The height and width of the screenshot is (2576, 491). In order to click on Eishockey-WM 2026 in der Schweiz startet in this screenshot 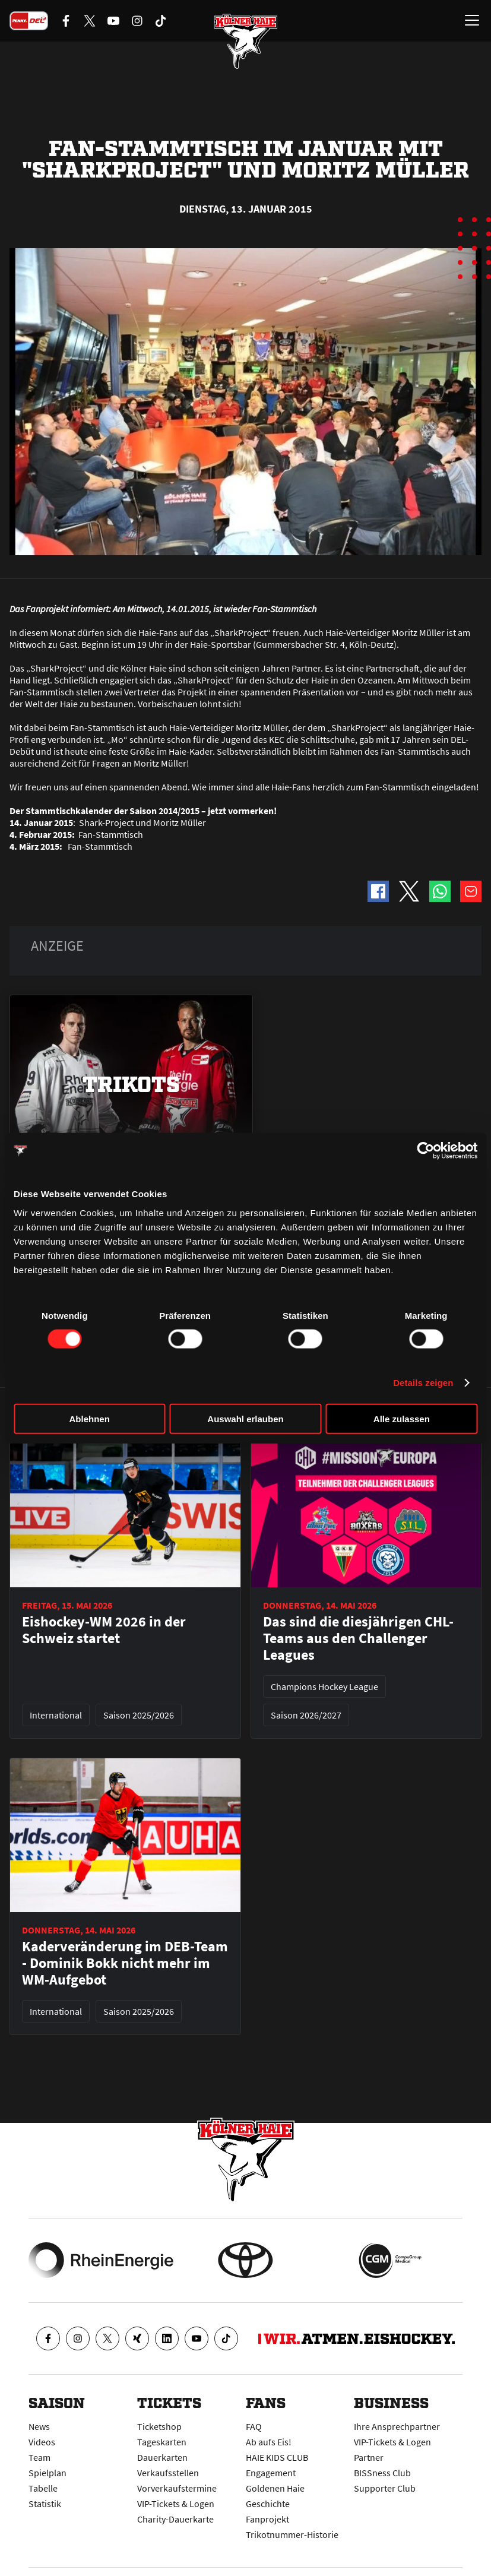, I will do `click(104, 1630)`.